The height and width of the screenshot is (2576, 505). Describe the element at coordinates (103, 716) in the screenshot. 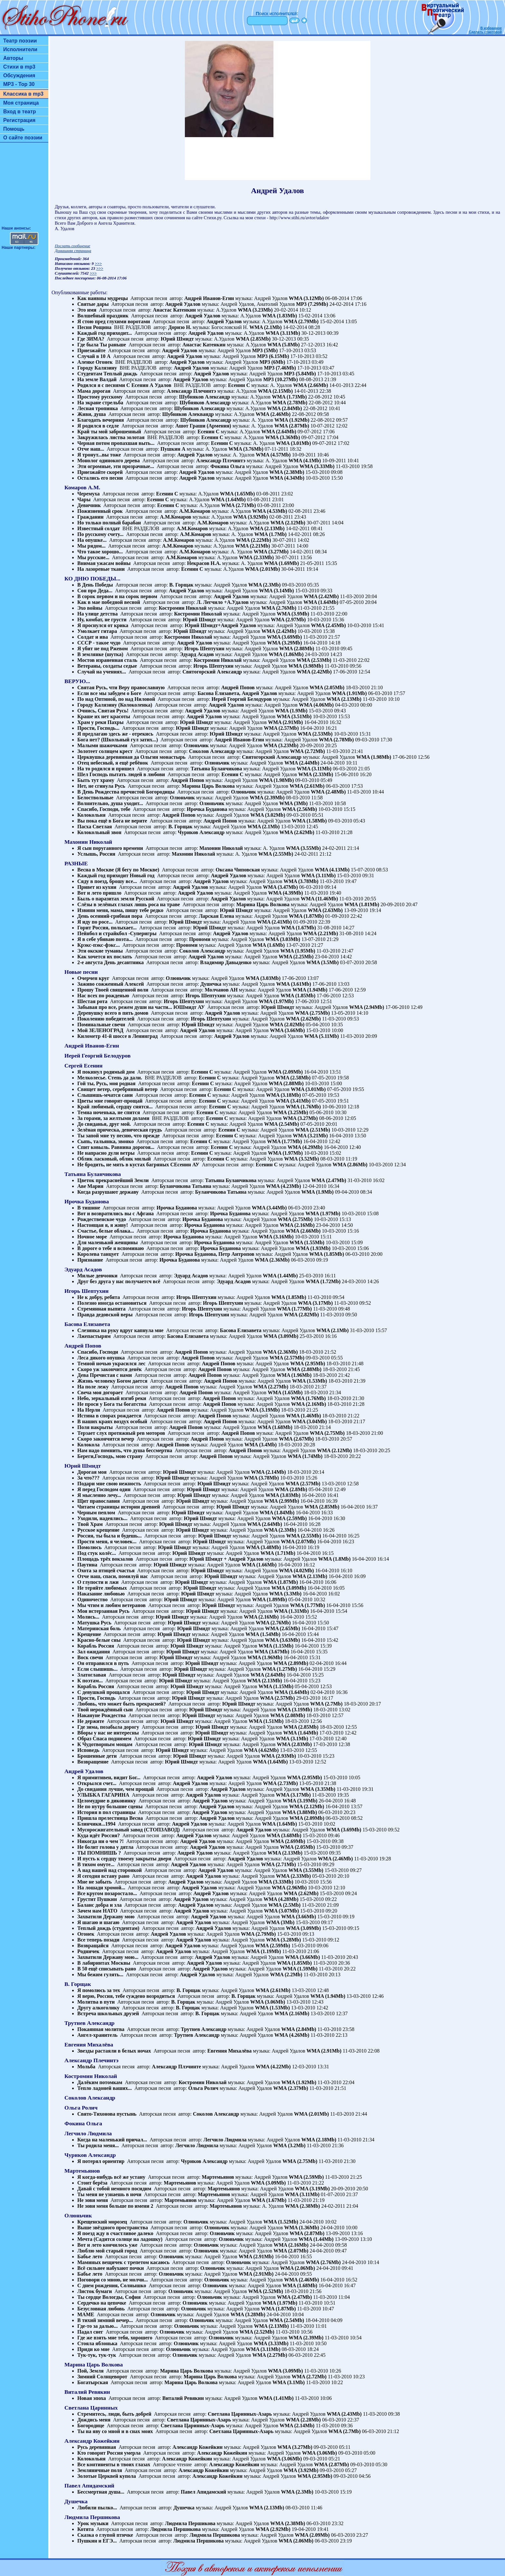

I see `Краше их нет красоты` at that location.